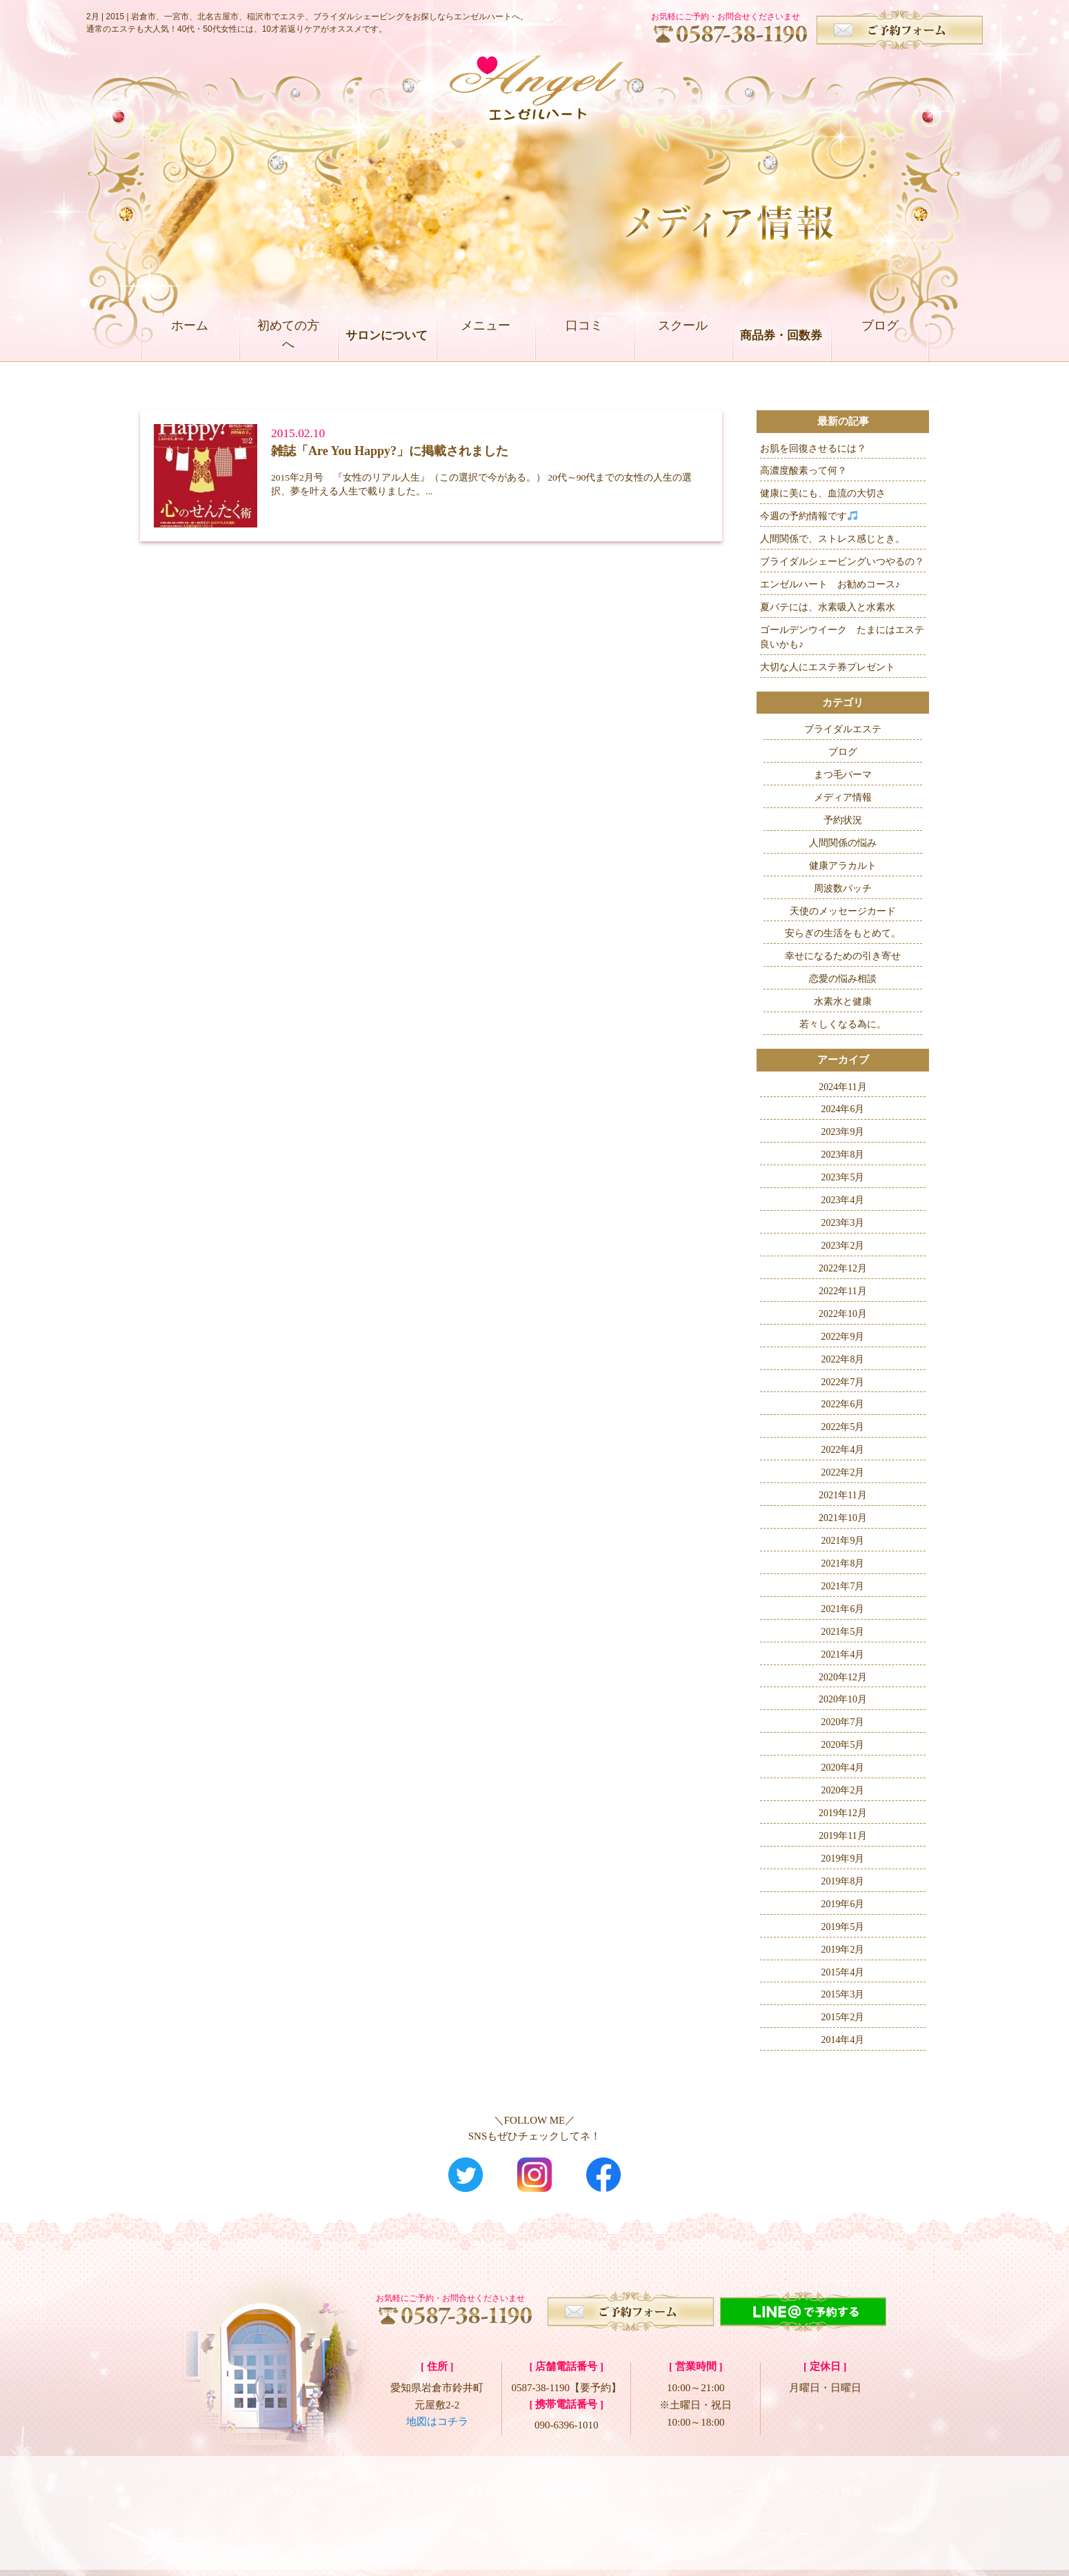  Describe the element at coordinates (562, 2484) in the screenshot. I see `プロフィール` at that location.